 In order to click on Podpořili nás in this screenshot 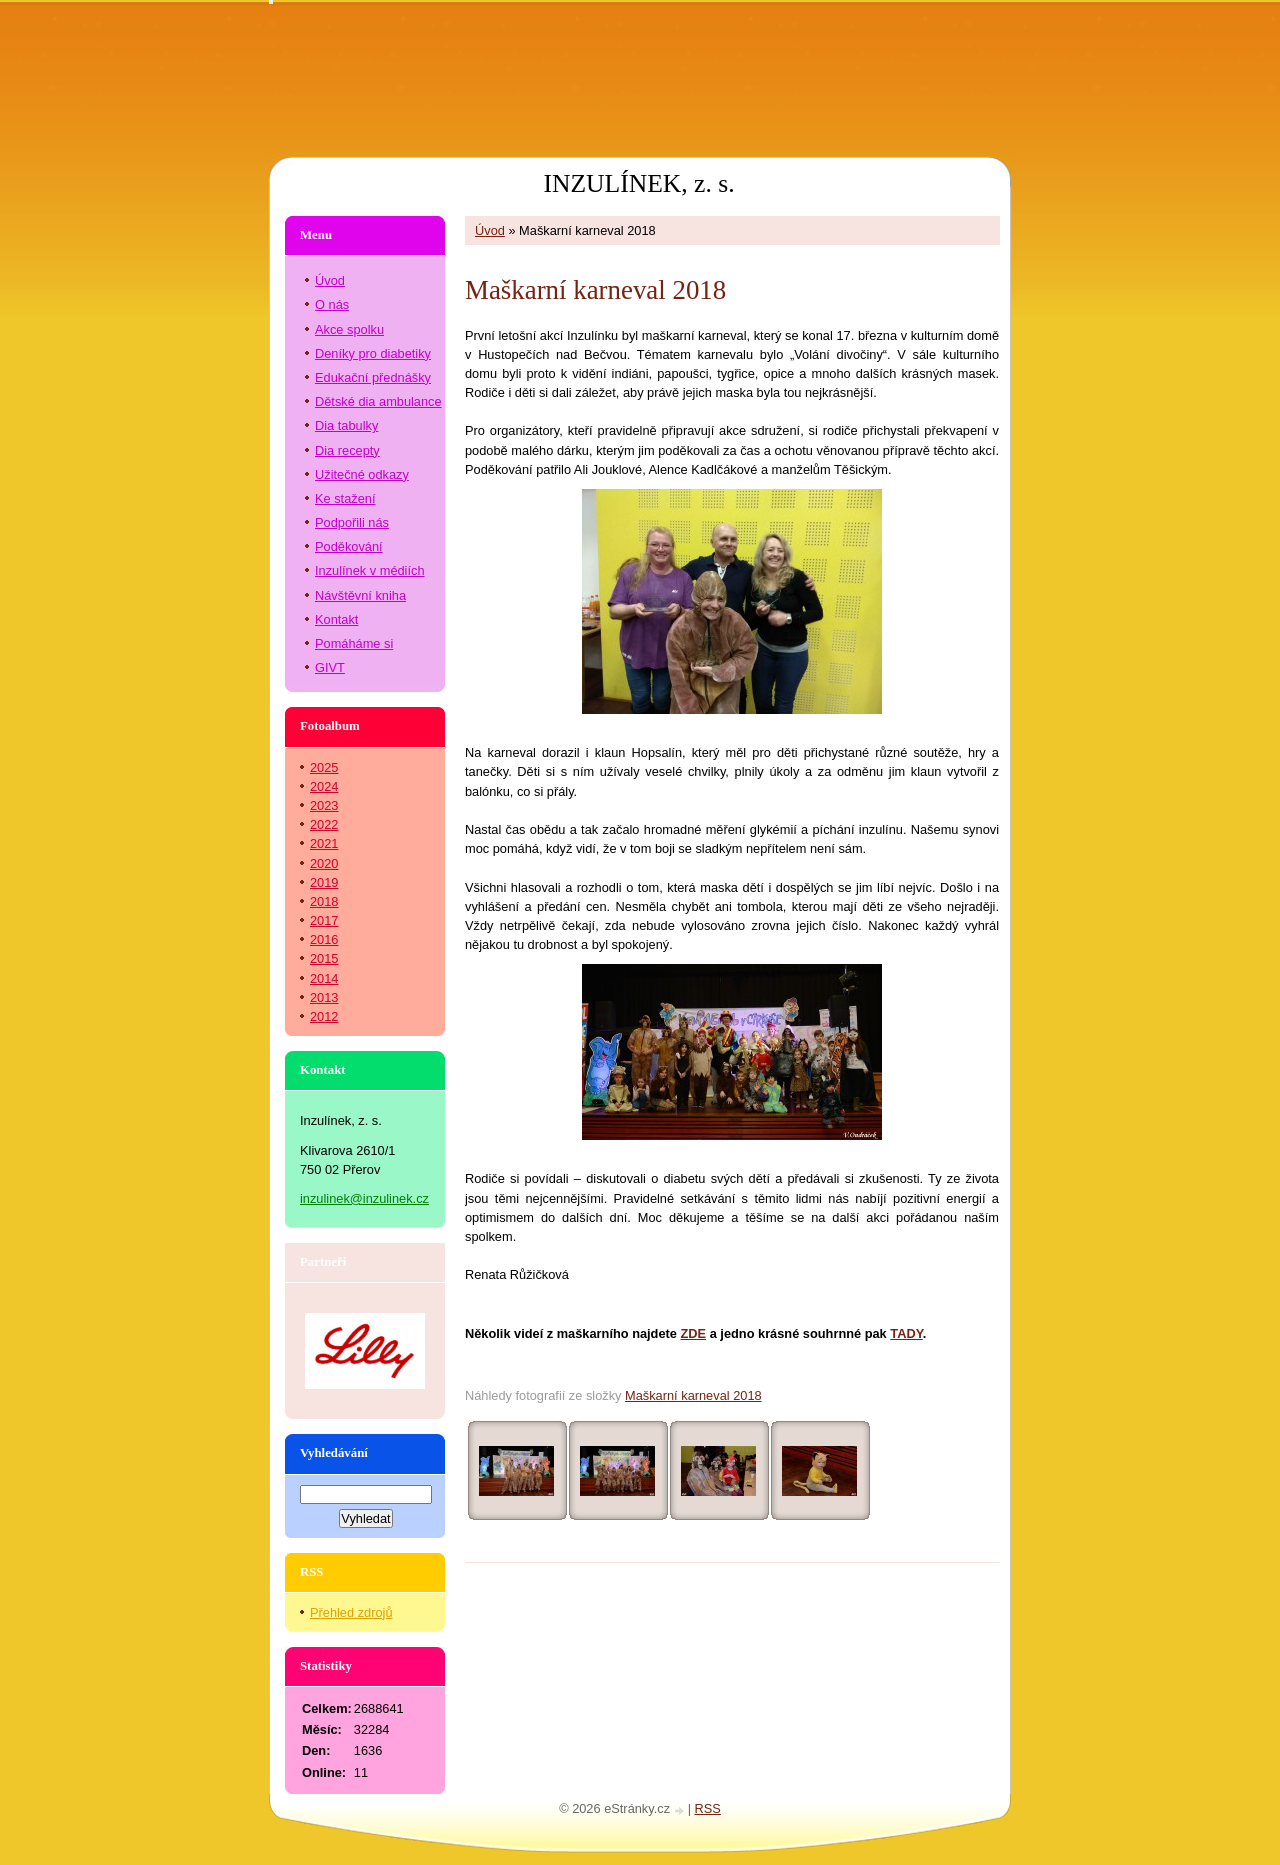, I will do `click(352, 522)`.